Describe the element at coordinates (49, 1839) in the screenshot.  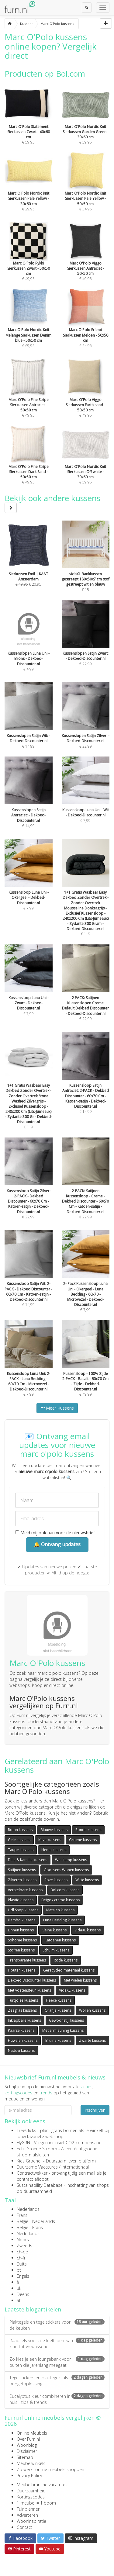
I see `Kave kussens` at that location.